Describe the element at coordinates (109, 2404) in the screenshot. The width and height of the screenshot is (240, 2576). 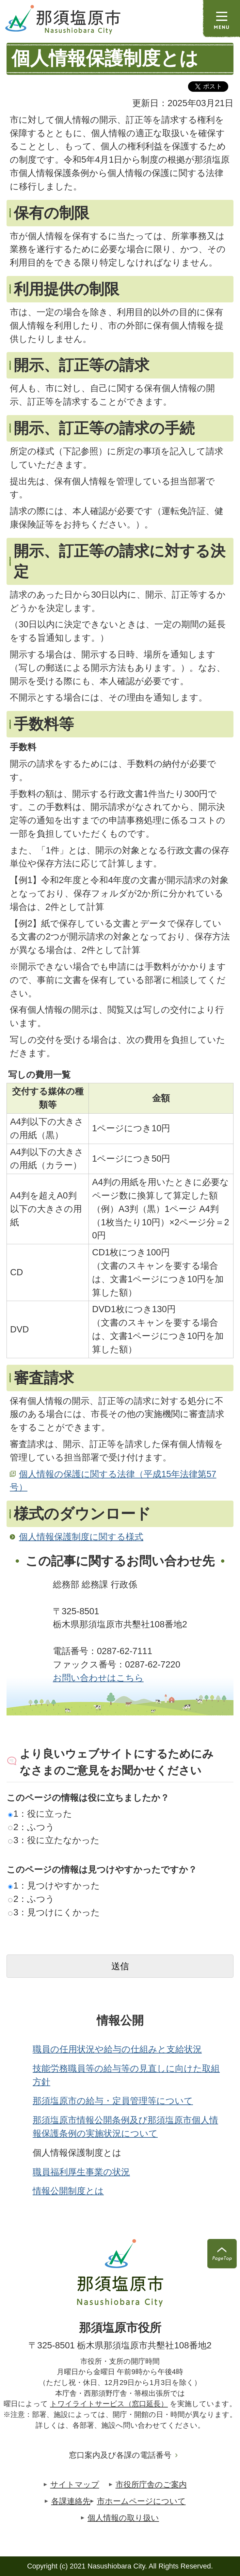
I see `トワイライトサービス（窓口延長）` at that location.